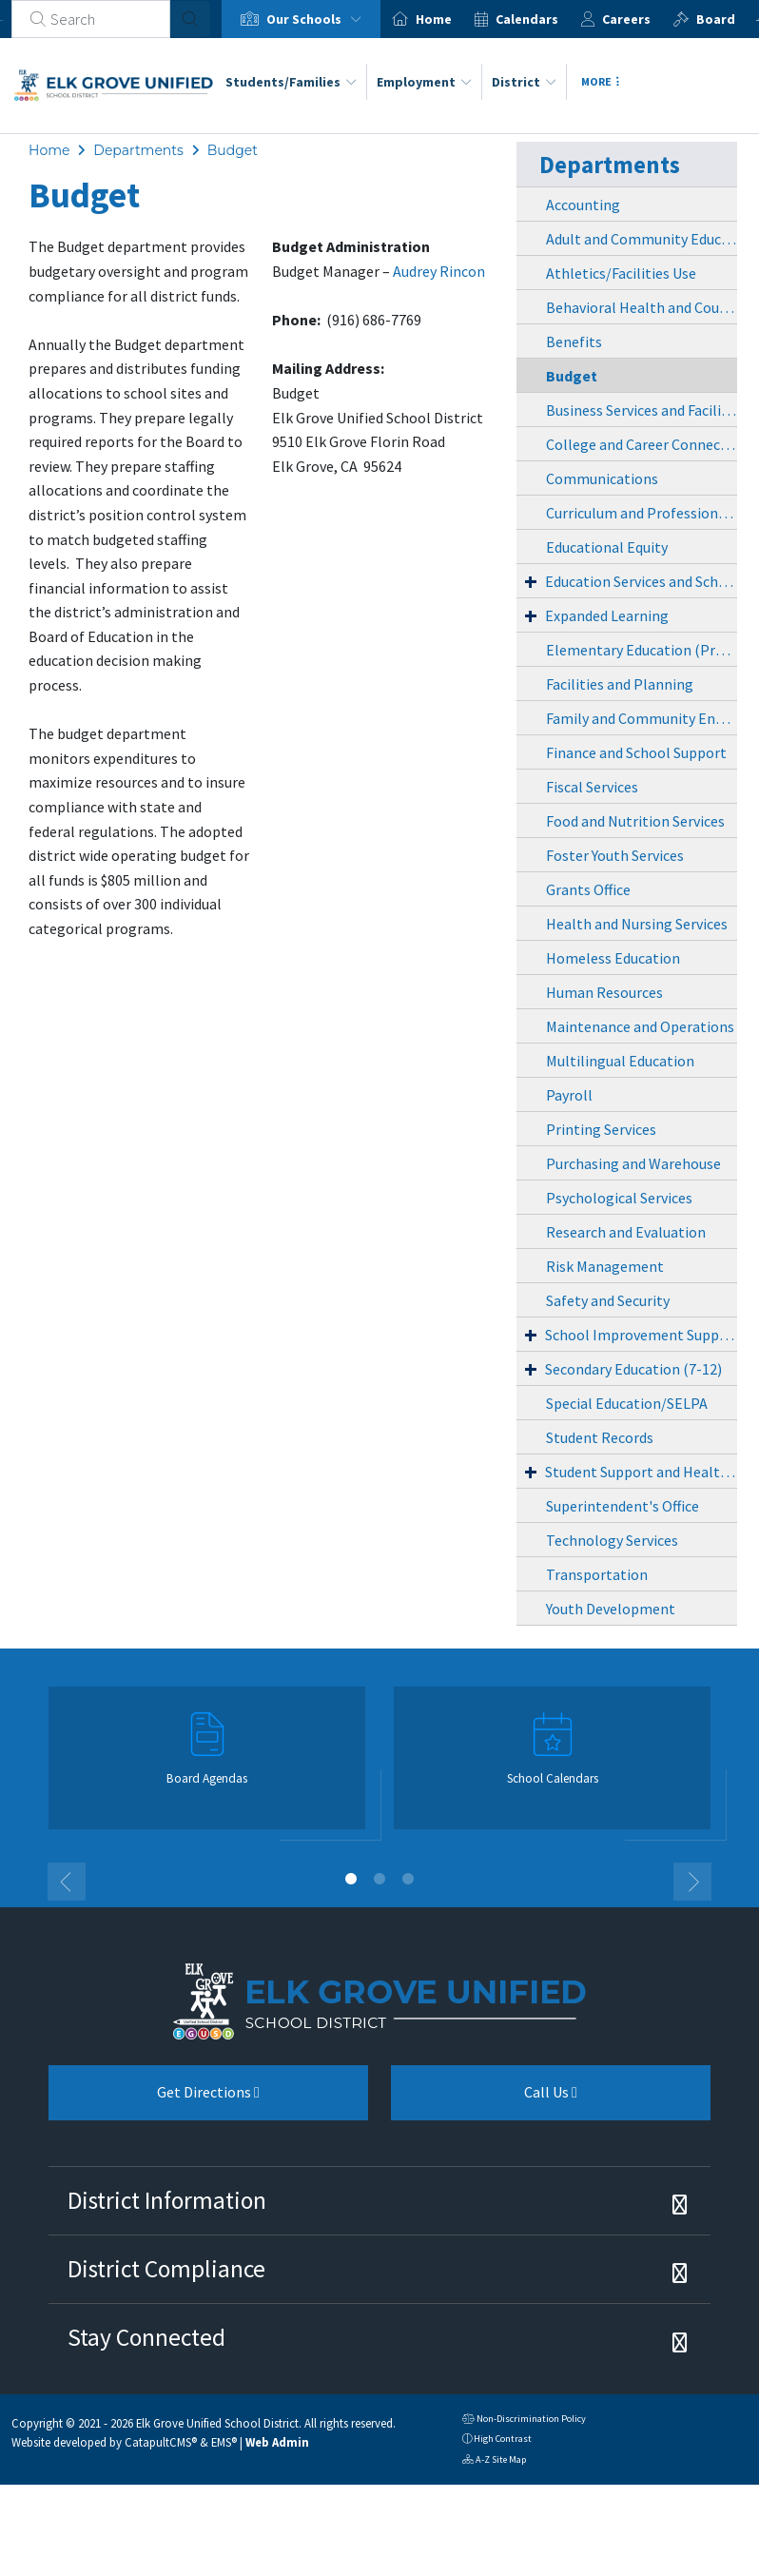 Image resolution: width=759 pixels, height=2576 pixels. Describe the element at coordinates (622, 1505) in the screenshot. I see `Superintendent's Office` at that location.